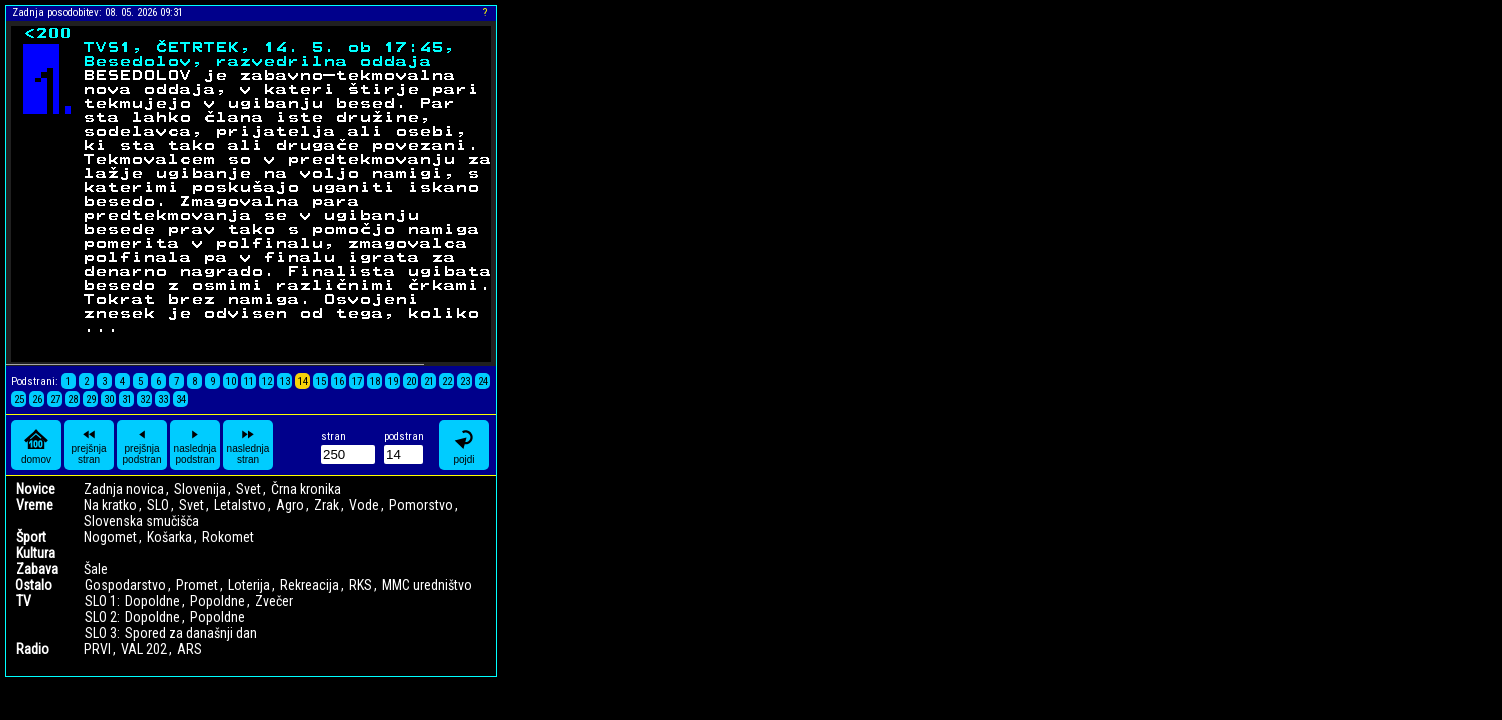 The image size is (1502, 720). What do you see at coordinates (465, 381) in the screenshot?
I see `23` at bounding box center [465, 381].